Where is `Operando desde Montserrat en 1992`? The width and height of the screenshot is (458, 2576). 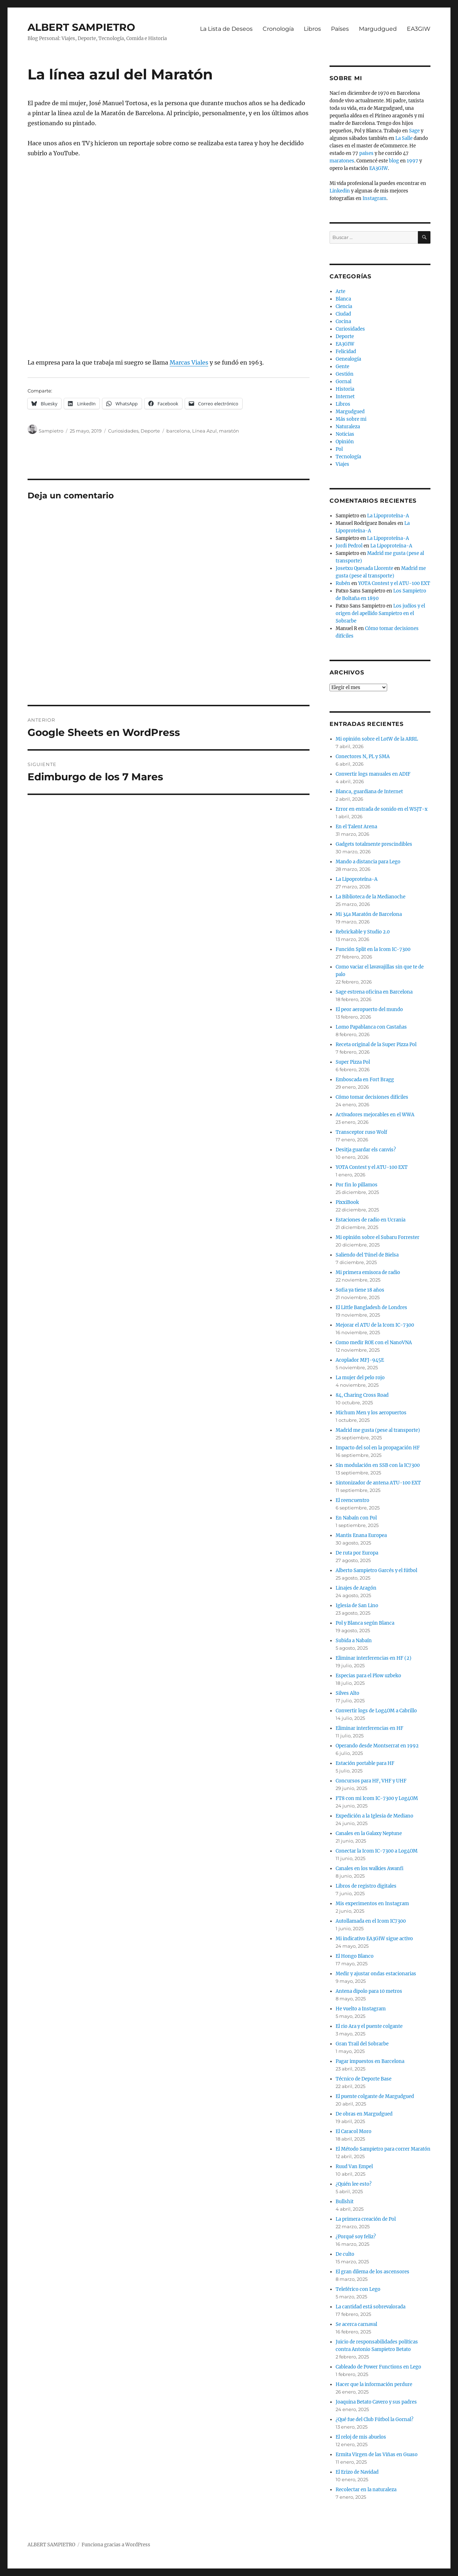 Operando desde Montserrat en 1992 is located at coordinates (377, 1746).